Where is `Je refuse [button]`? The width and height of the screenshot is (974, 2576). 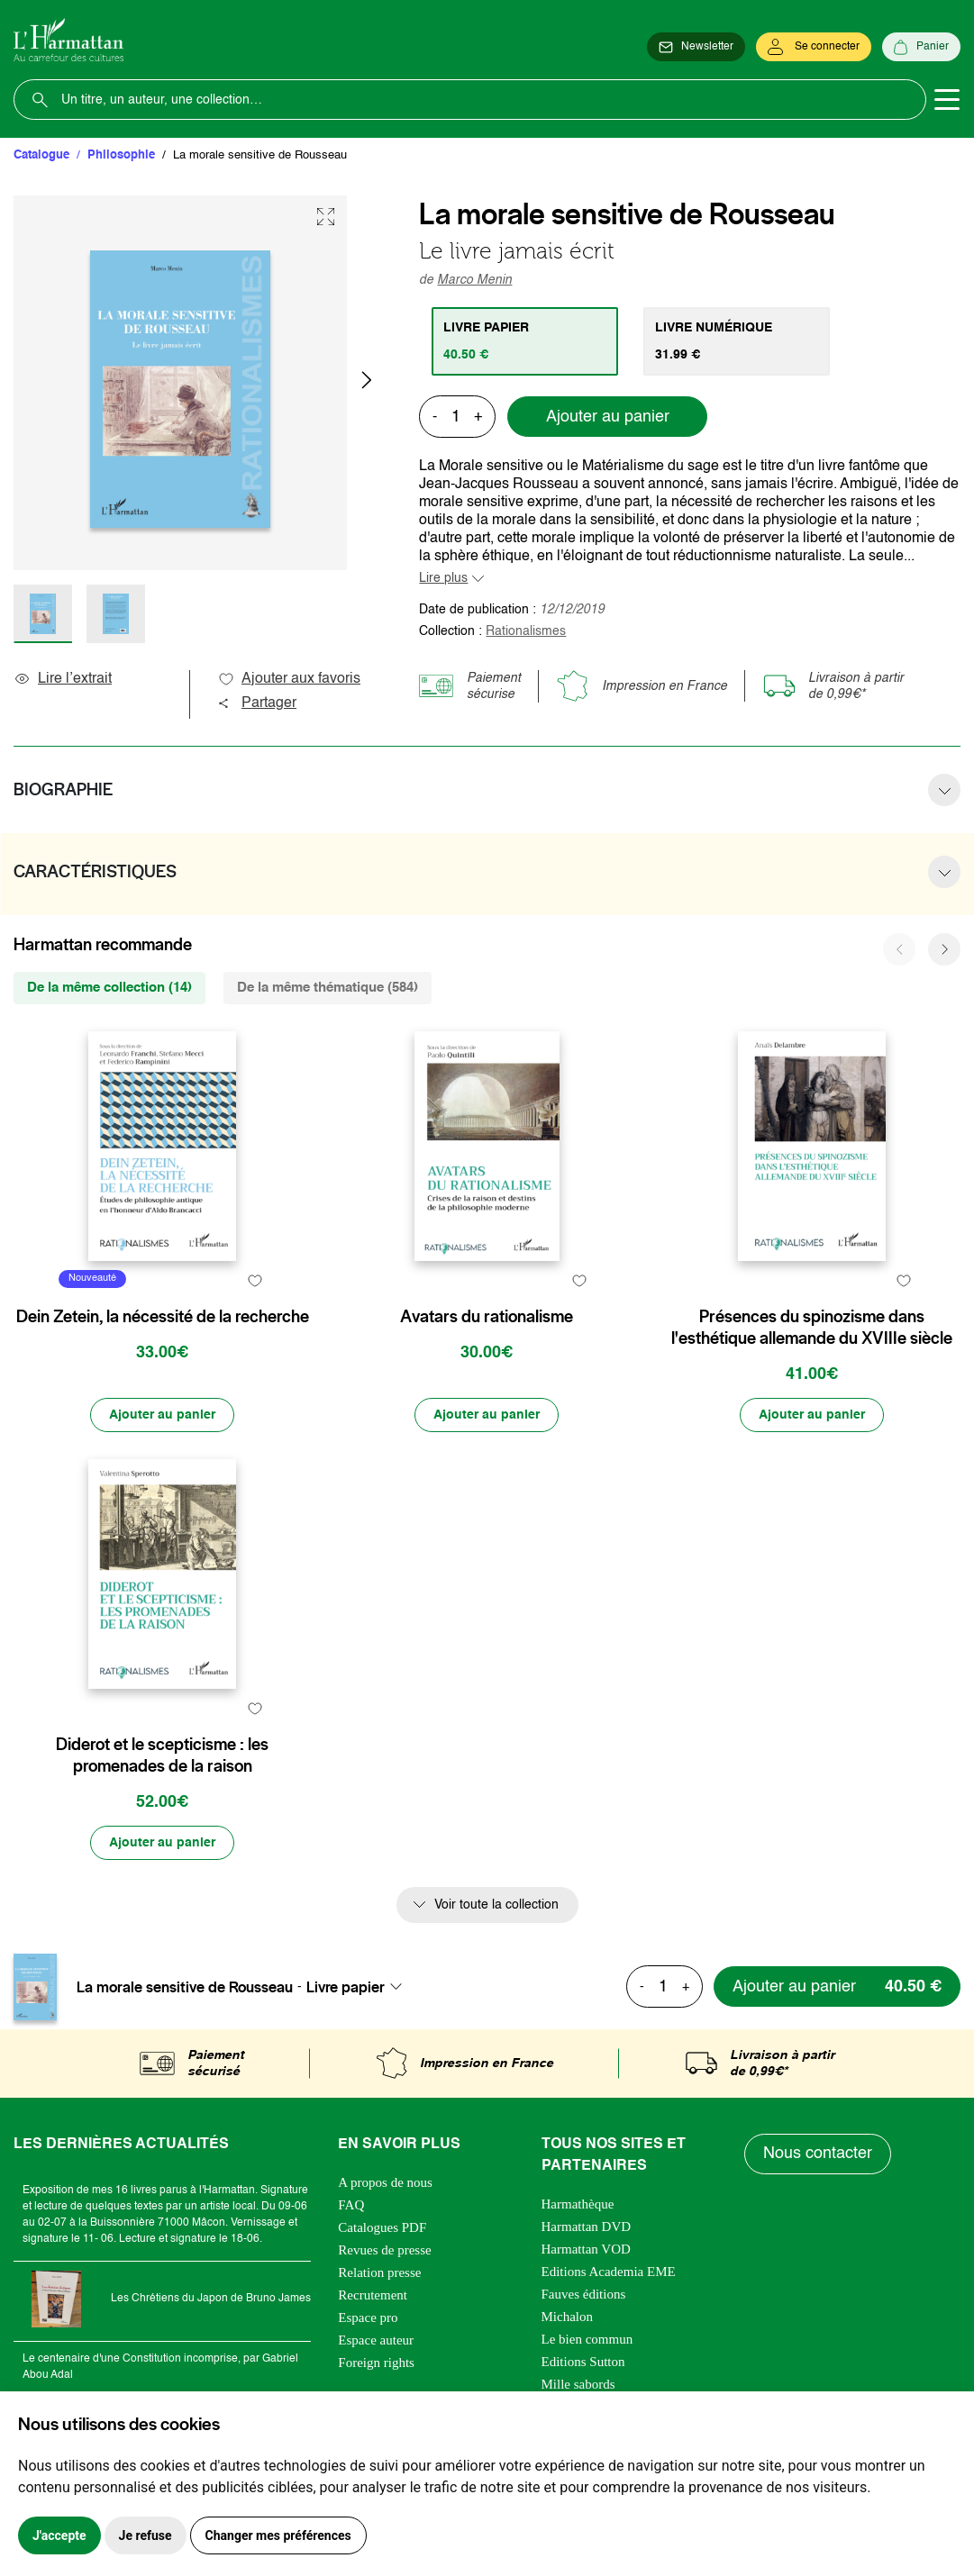 Je refuse [button] is located at coordinates (145, 2535).